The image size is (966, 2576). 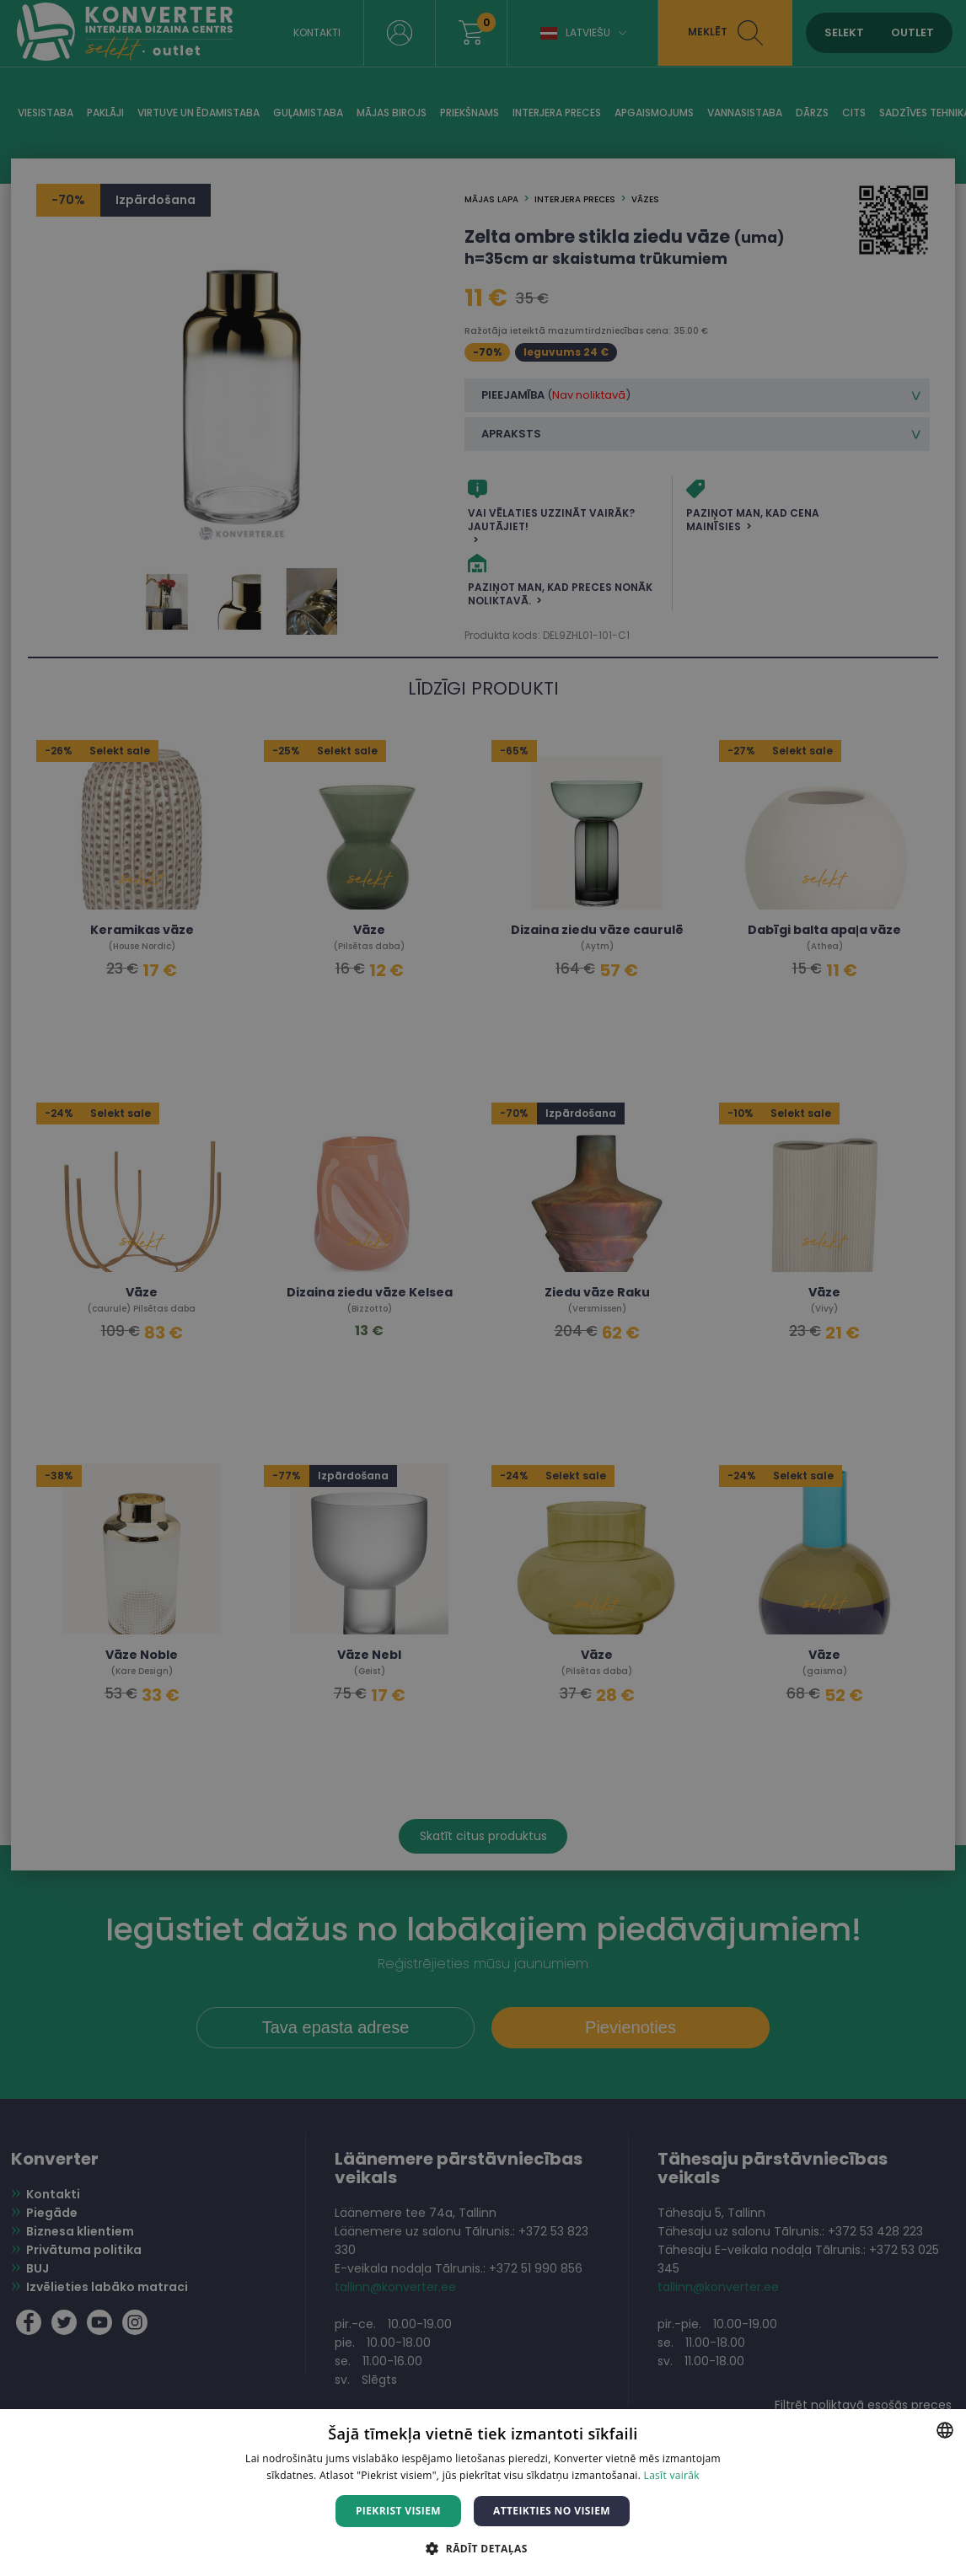 What do you see at coordinates (482, 2548) in the screenshot?
I see `[button]` at bounding box center [482, 2548].